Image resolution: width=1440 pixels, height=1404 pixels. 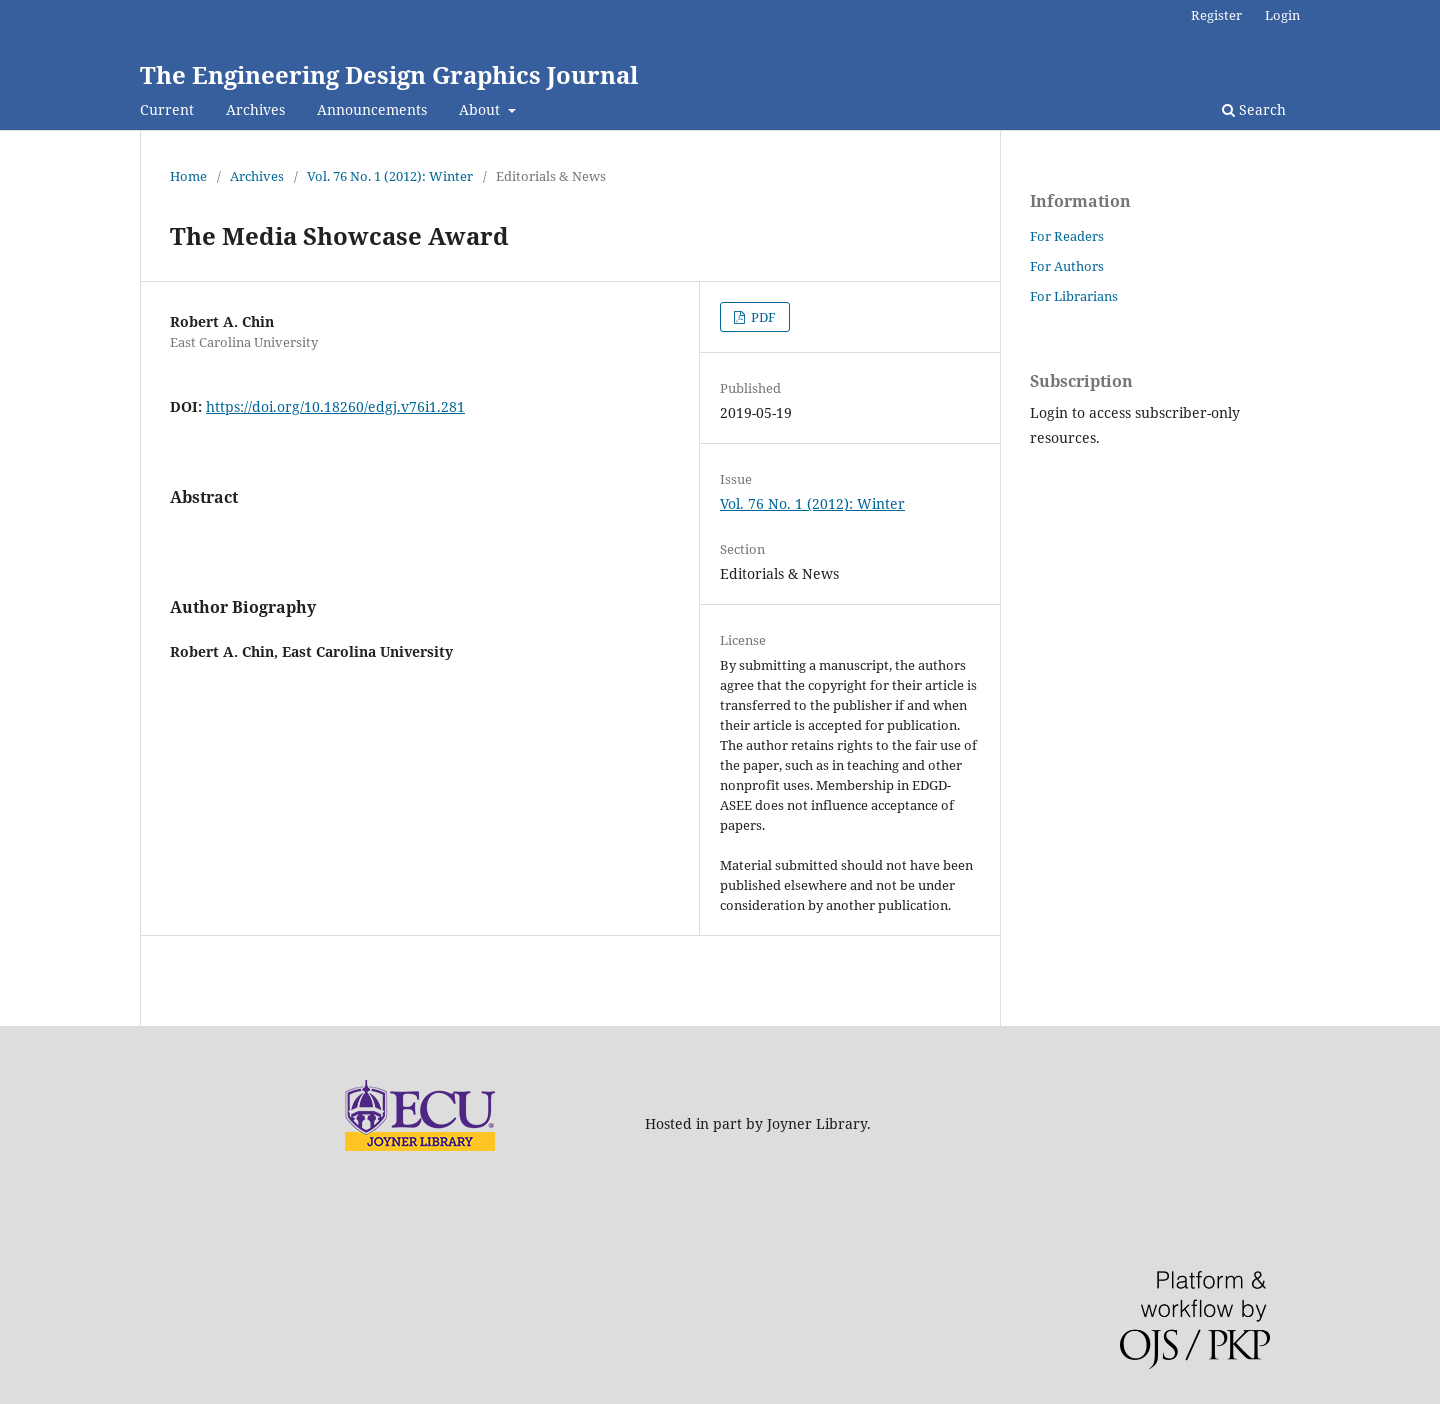 I want to click on For Authors, so click(x=1067, y=266).